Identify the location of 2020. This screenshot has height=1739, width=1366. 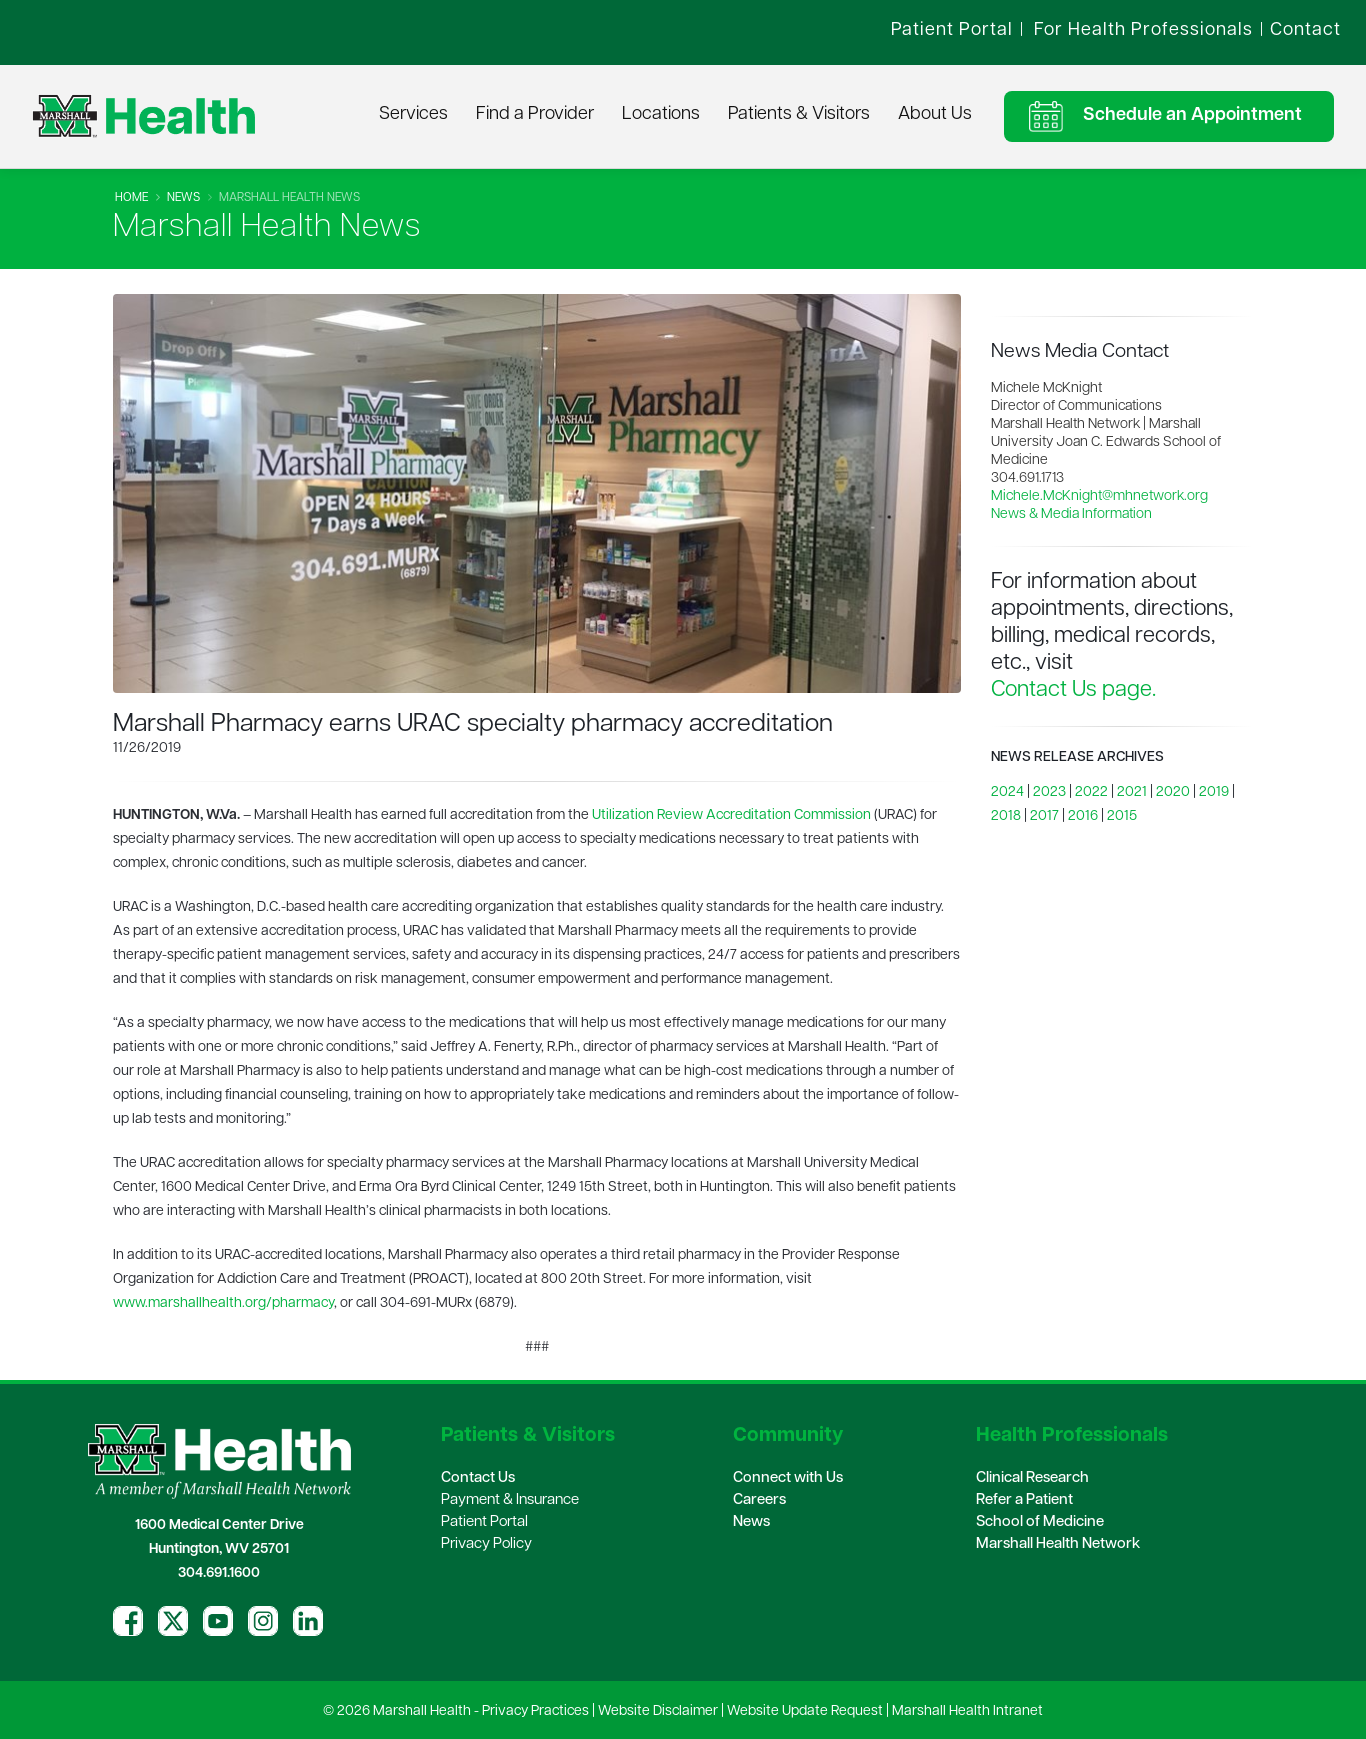
(1173, 792).